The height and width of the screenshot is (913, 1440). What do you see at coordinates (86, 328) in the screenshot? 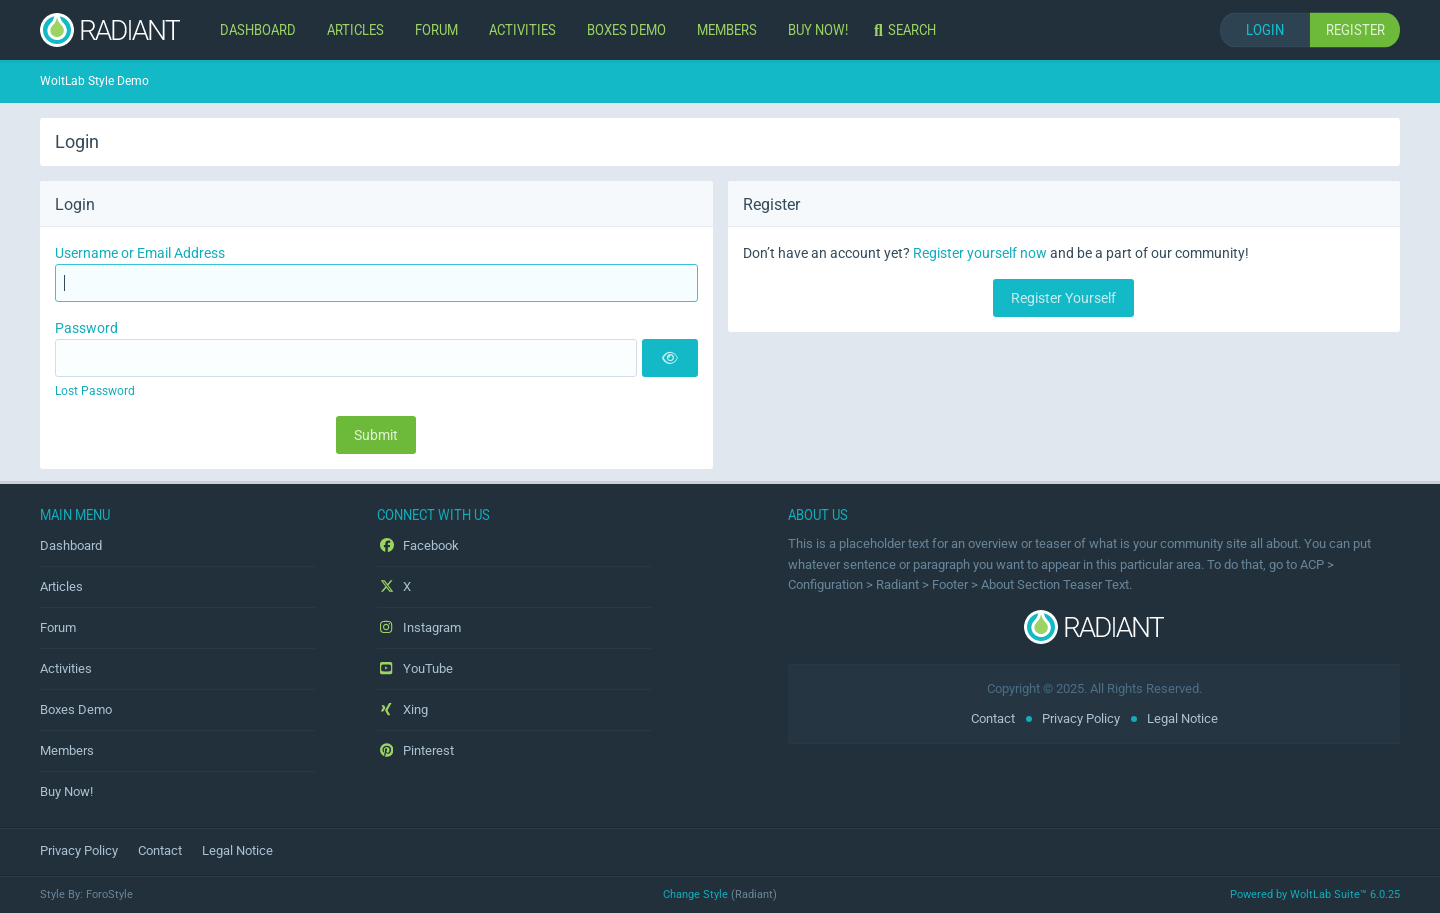
I see `Password` at bounding box center [86, 328].